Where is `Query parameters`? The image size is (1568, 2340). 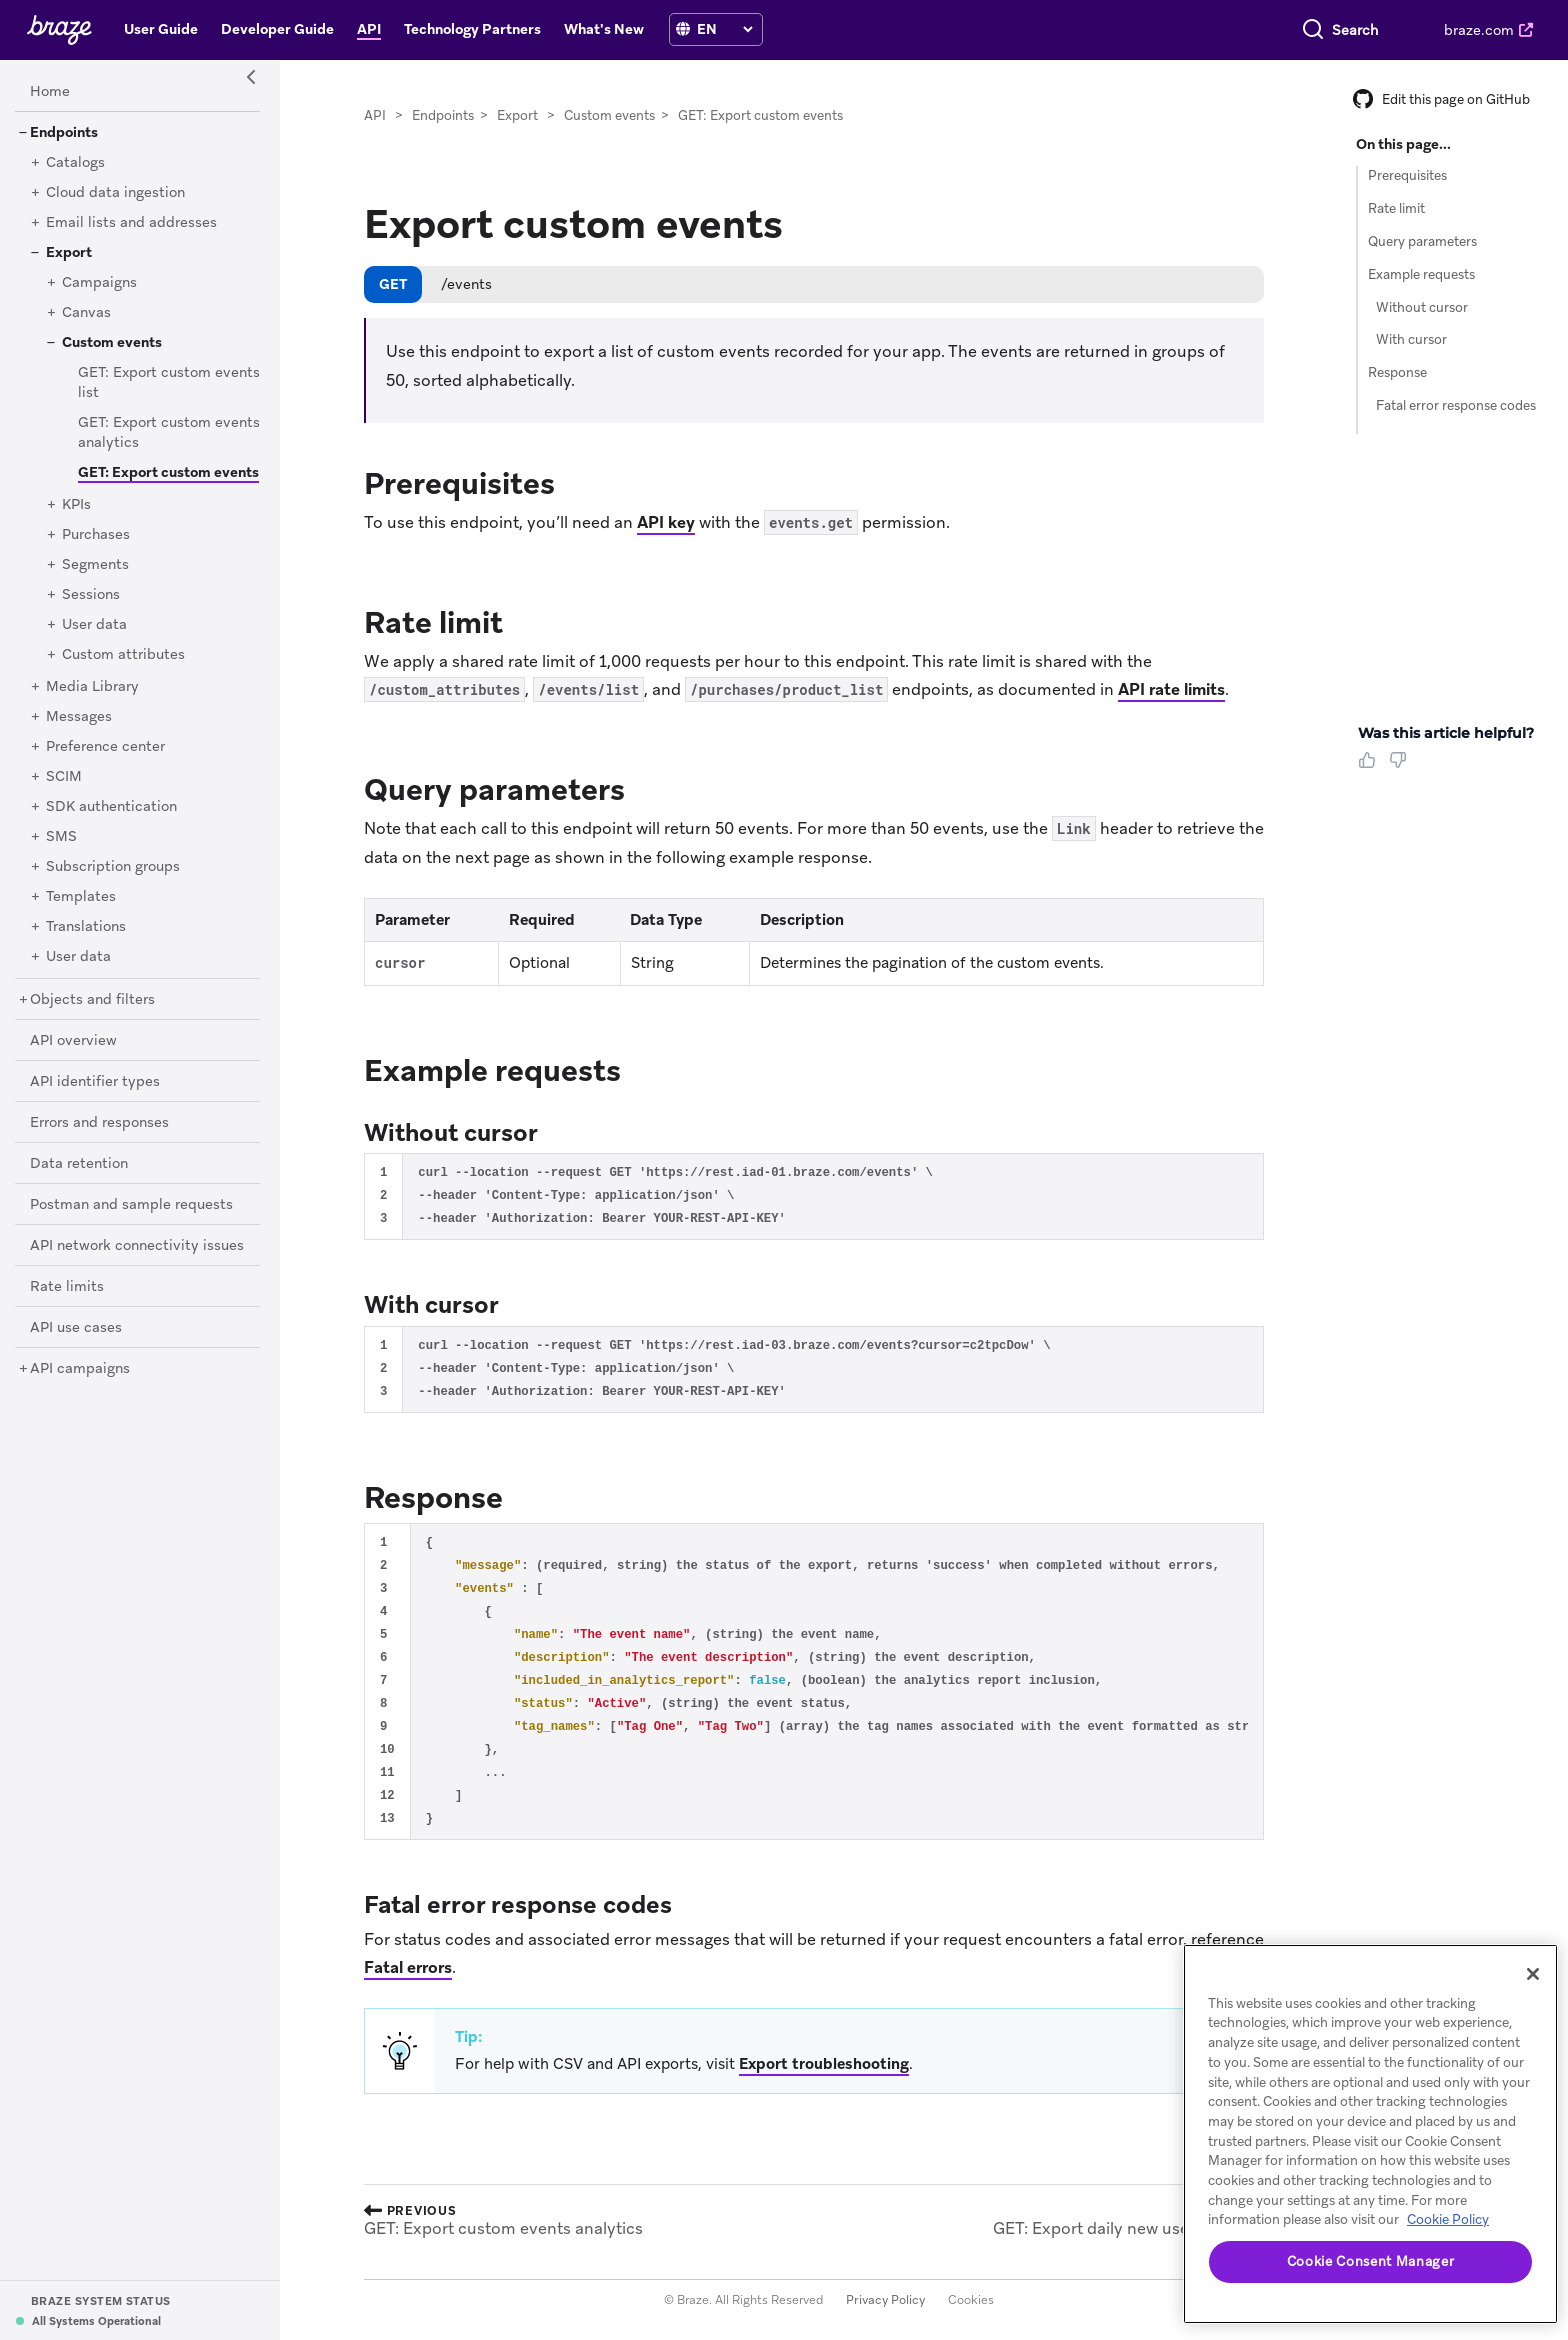
Query parameters is located at coordinates (1422, 241).